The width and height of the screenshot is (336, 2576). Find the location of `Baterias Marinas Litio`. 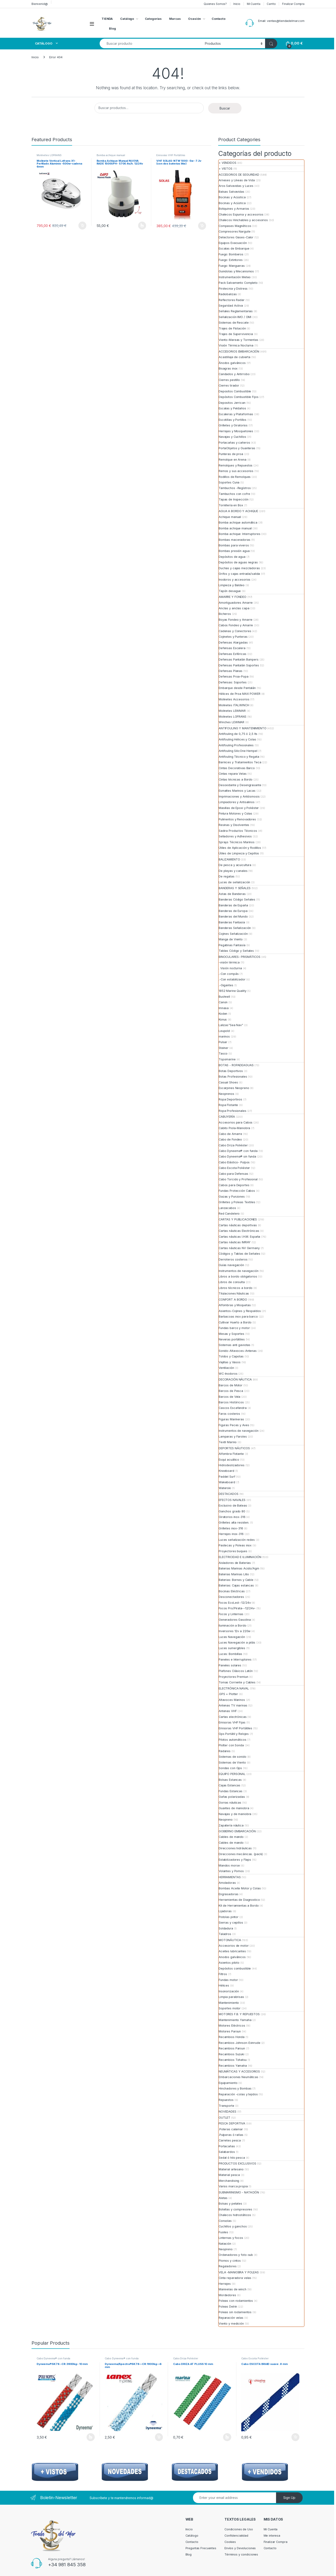

Baterias Marinas Litio is located at coordinates (234, 1574).